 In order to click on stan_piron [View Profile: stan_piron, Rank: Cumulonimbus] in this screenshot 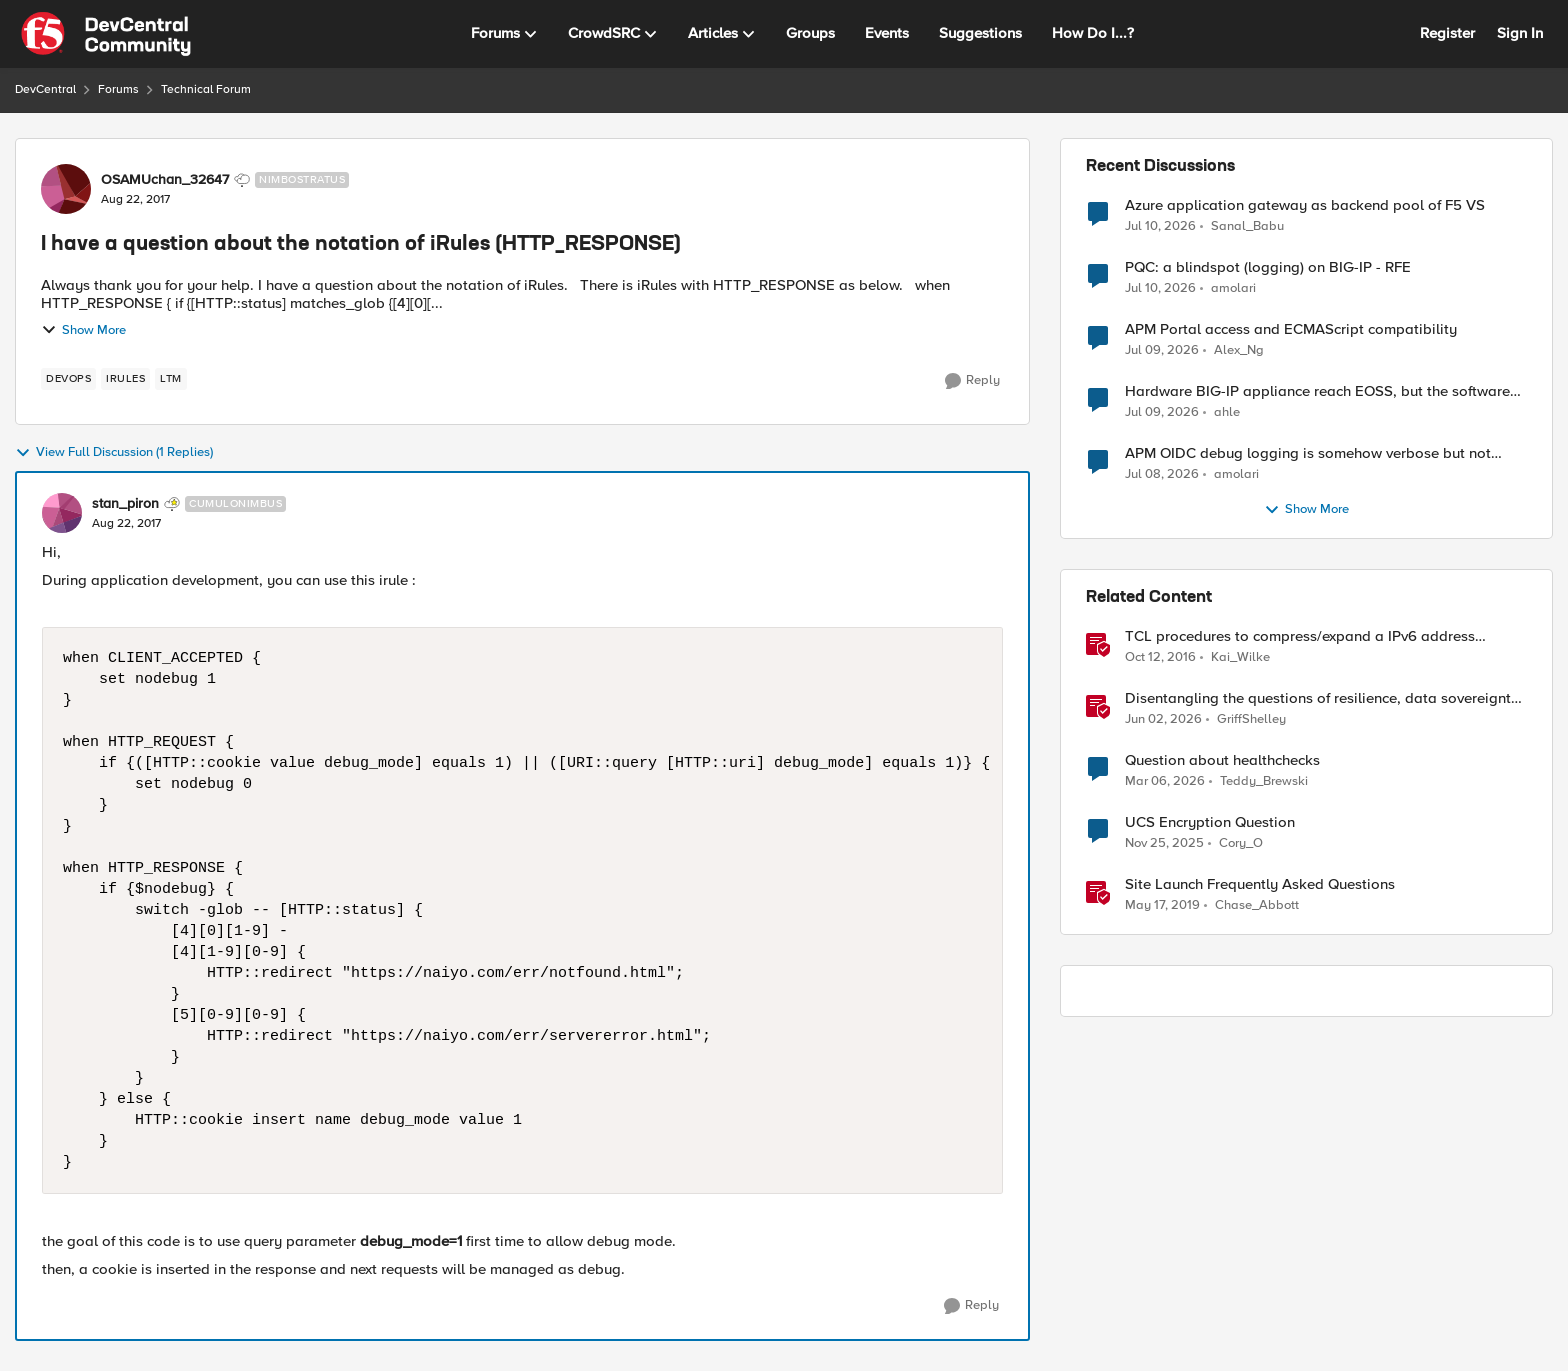, I will do `click(125, 504)`.